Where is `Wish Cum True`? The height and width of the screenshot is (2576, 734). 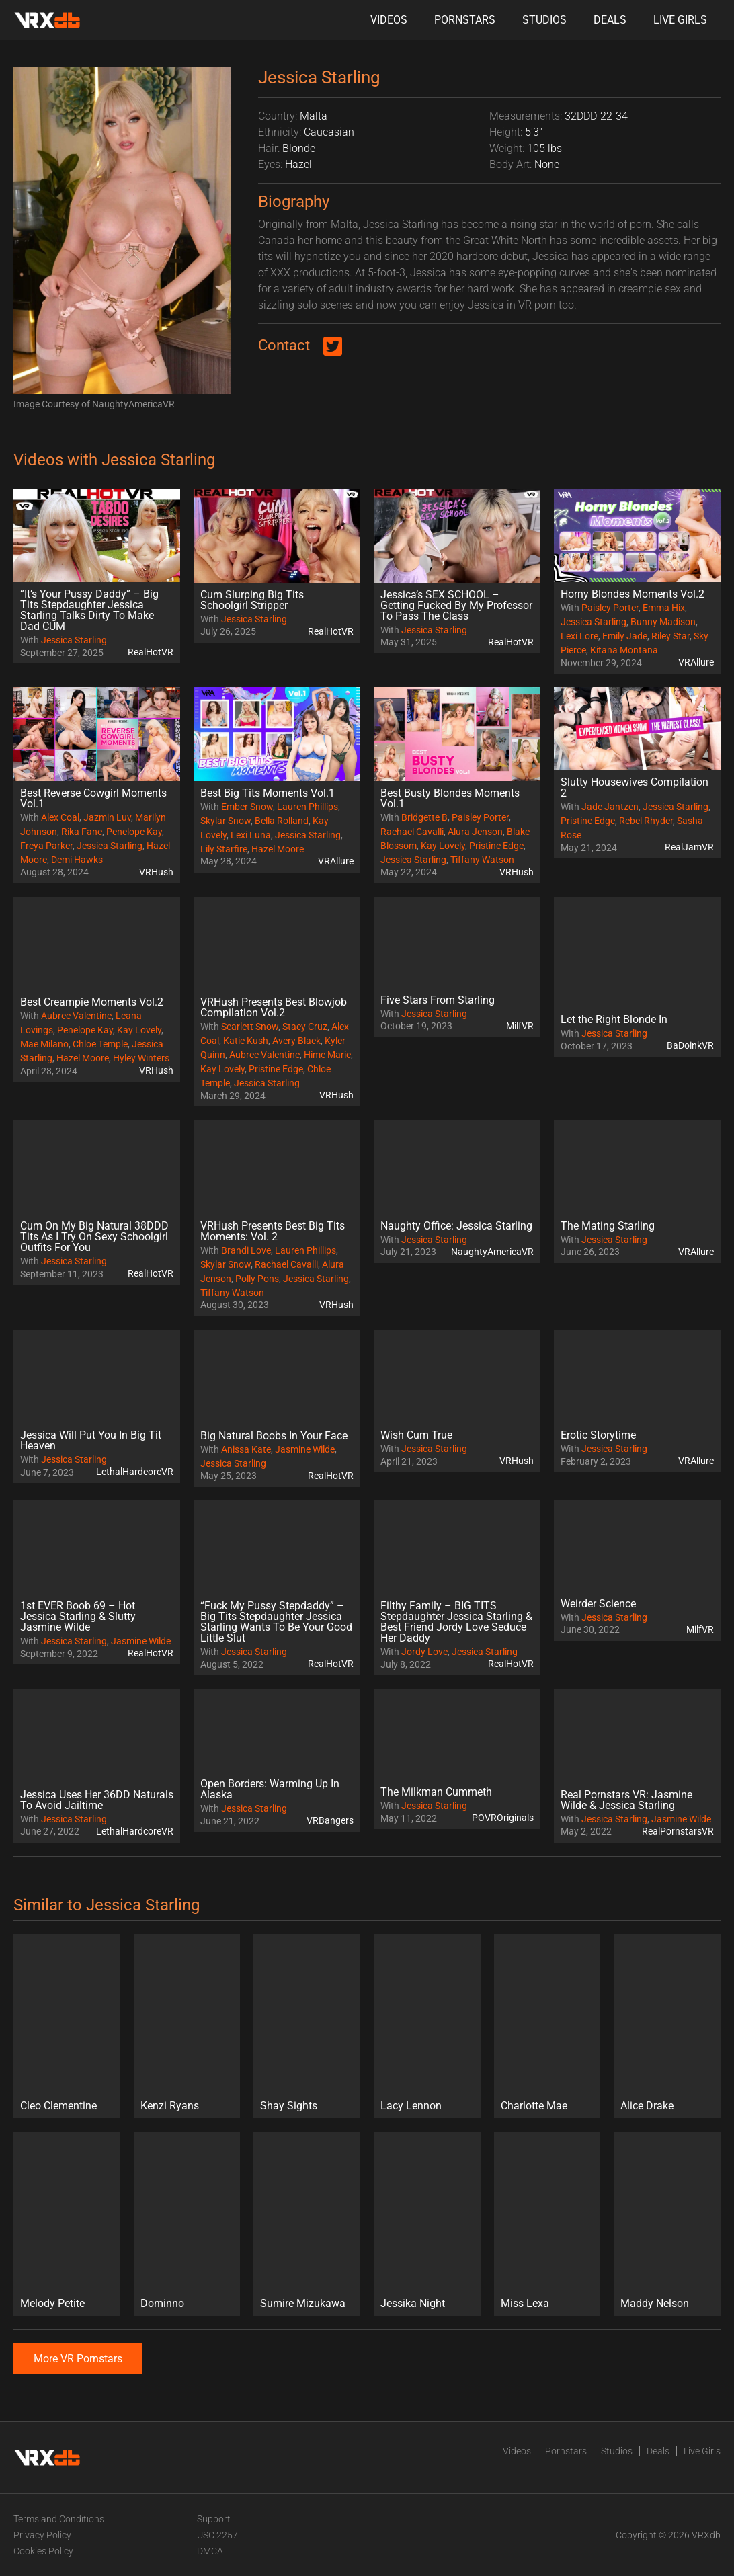 Wish Cum True is located at coordinates (416, 1434).